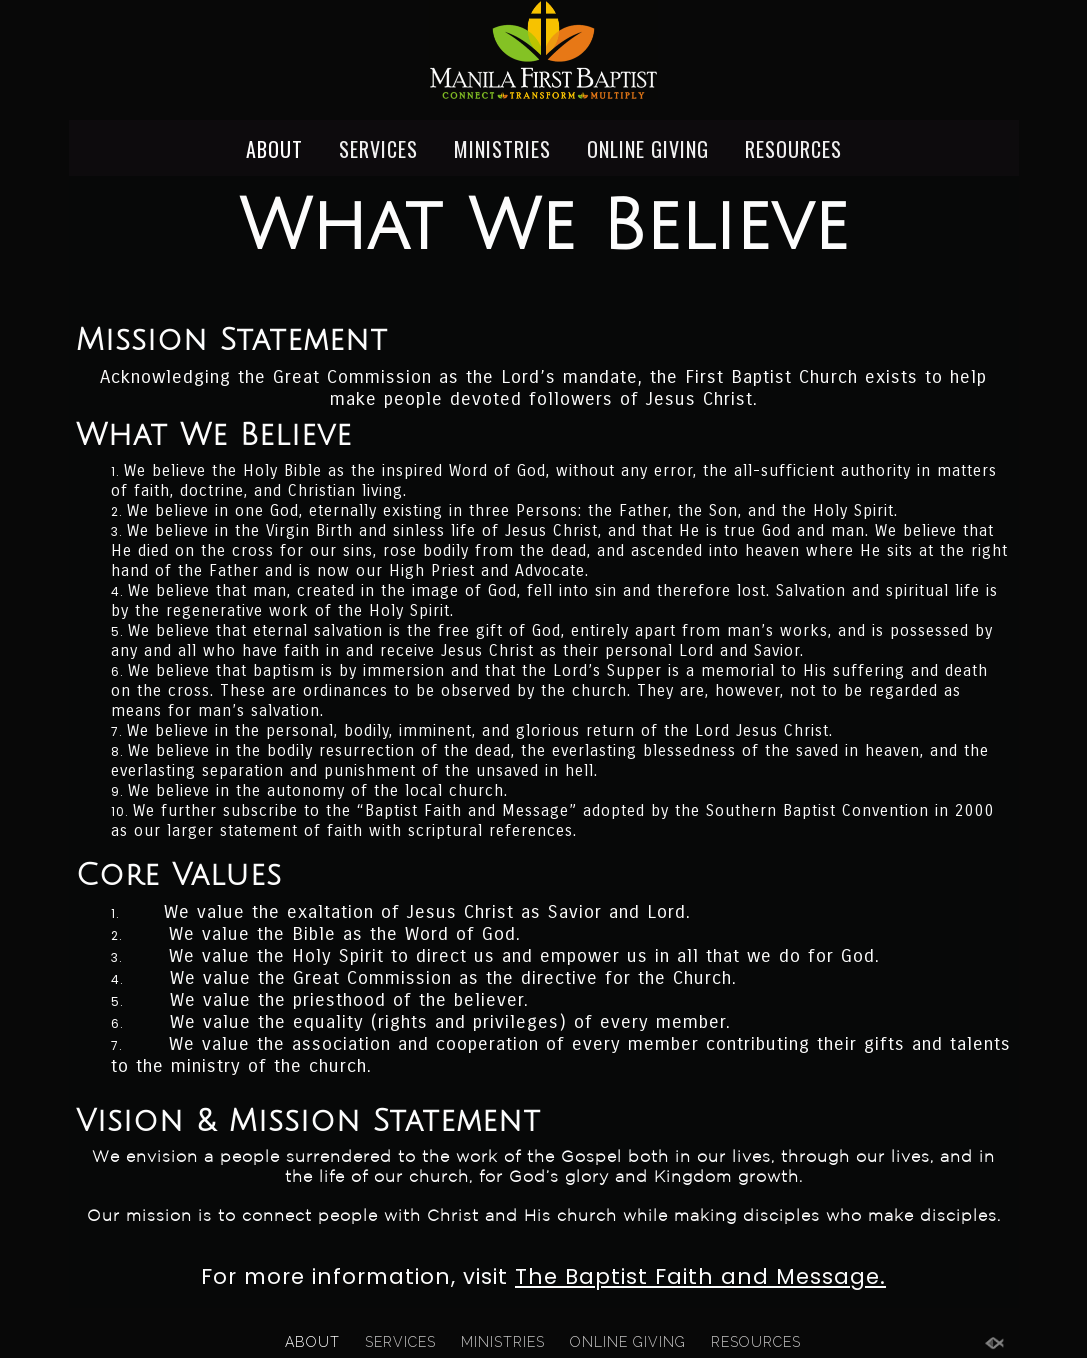  Describe the element at coordinates (378, 148) in the screenshot. I see `SERVICES` at that location.